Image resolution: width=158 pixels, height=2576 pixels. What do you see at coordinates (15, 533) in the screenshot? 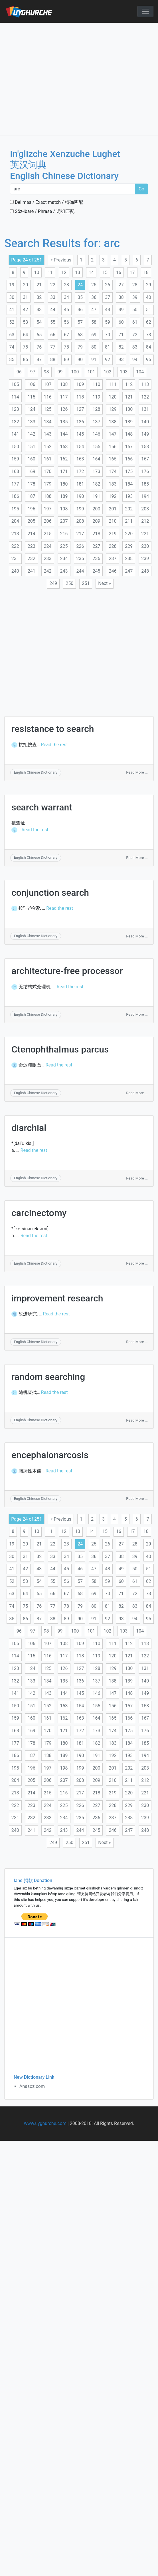
I see `213` at bounding box center [15, 533].